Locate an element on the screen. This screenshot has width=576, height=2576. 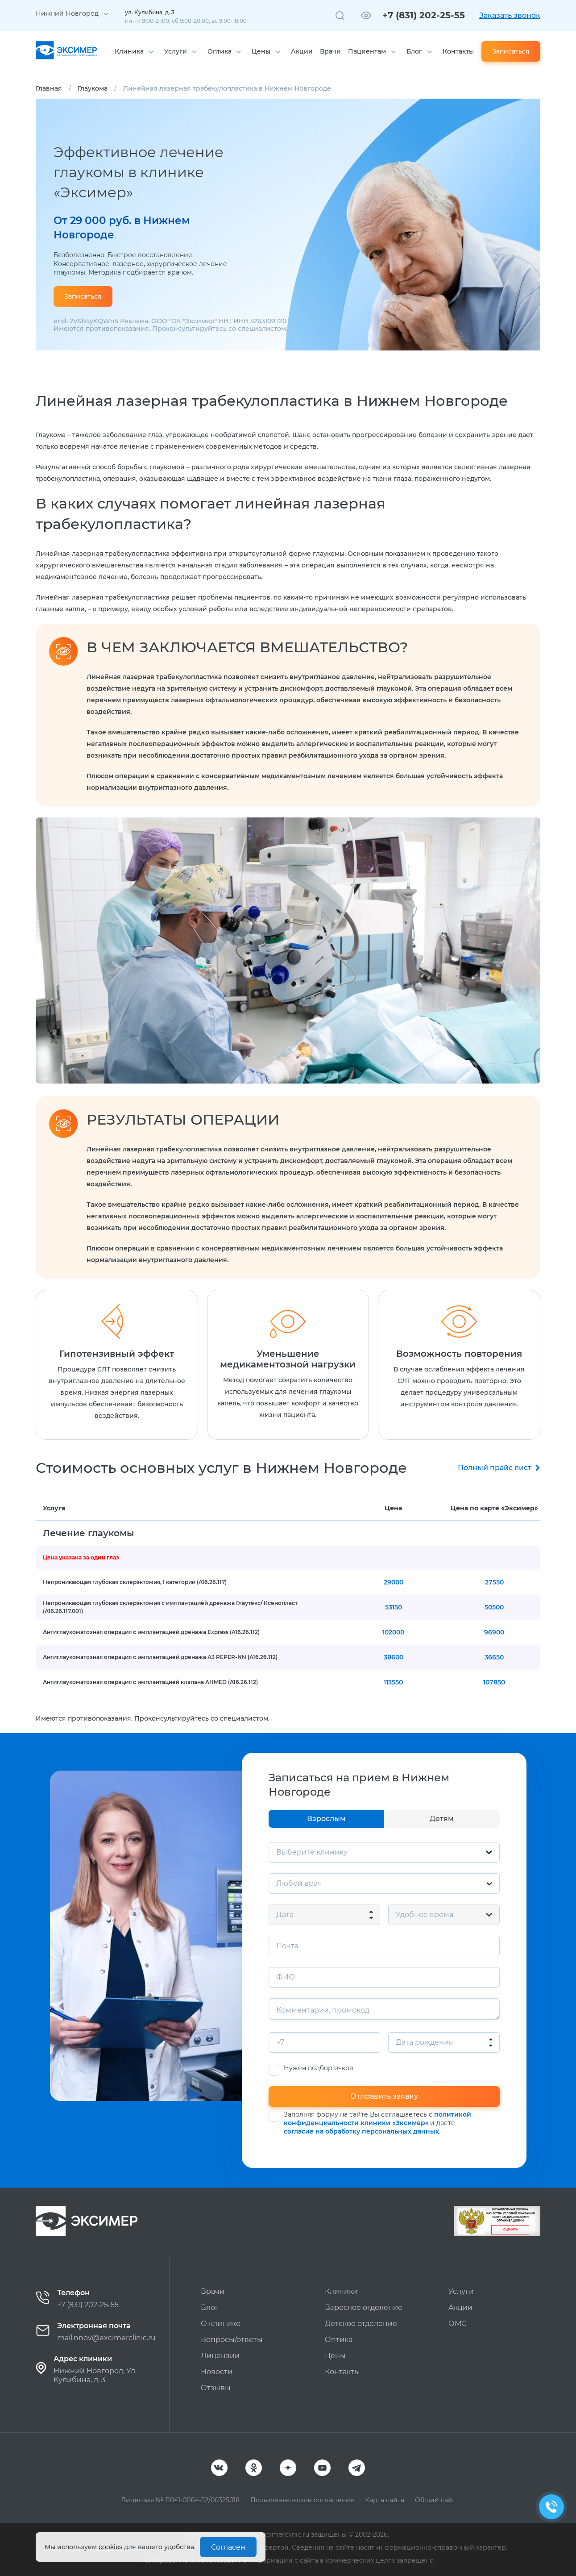
Вопросы/ответы is located at coordinates (232, 2339).